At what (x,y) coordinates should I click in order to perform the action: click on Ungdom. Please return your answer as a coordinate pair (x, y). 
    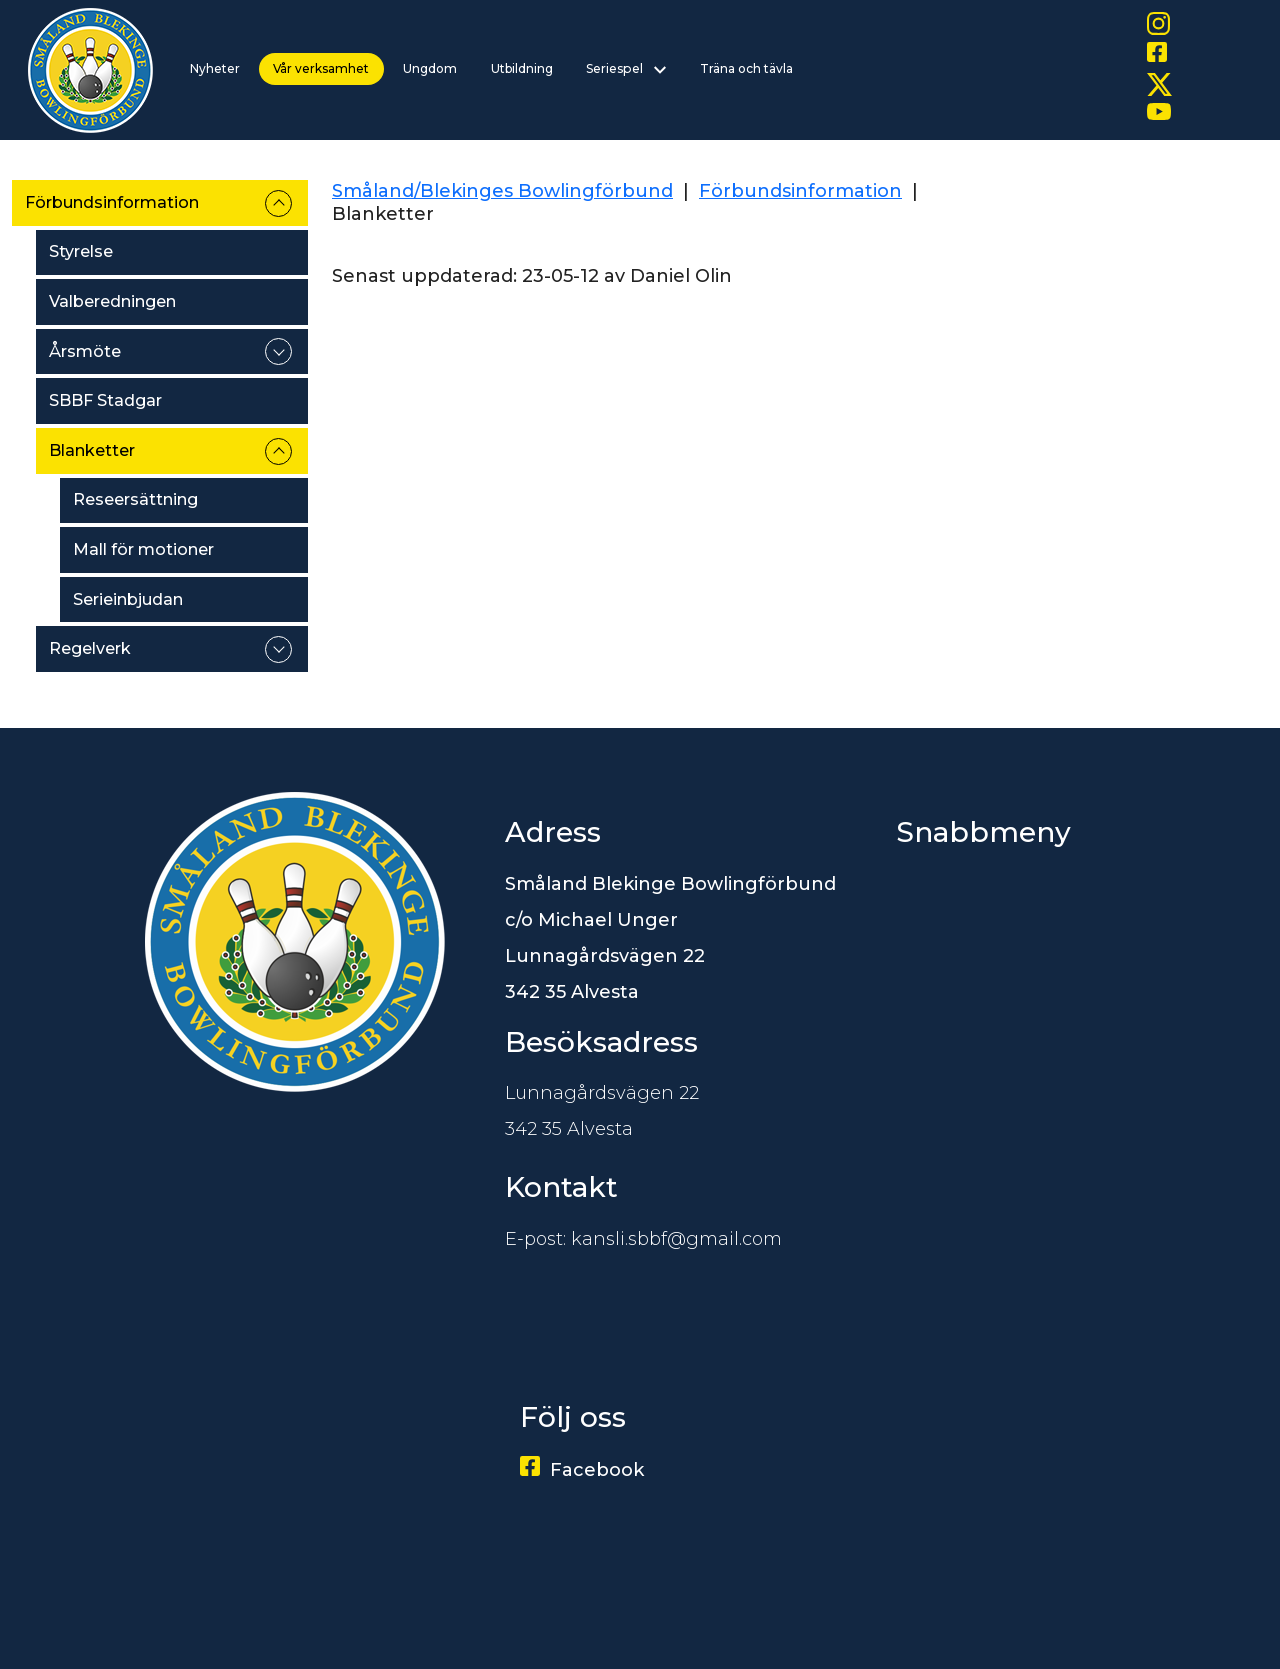
    Looking at the image, I should click on (430, 68).